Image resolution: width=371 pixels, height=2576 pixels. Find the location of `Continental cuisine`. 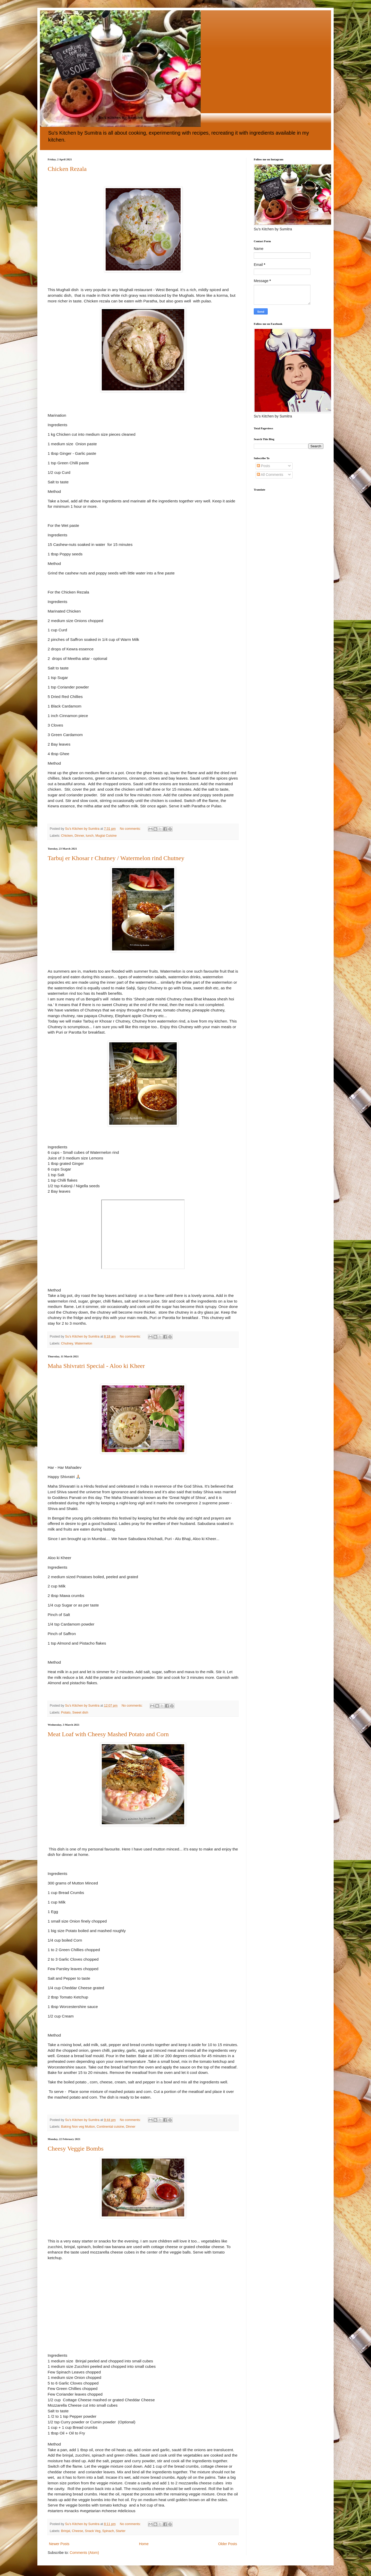

Continental cuisine is located at coordinates (110, 2126).